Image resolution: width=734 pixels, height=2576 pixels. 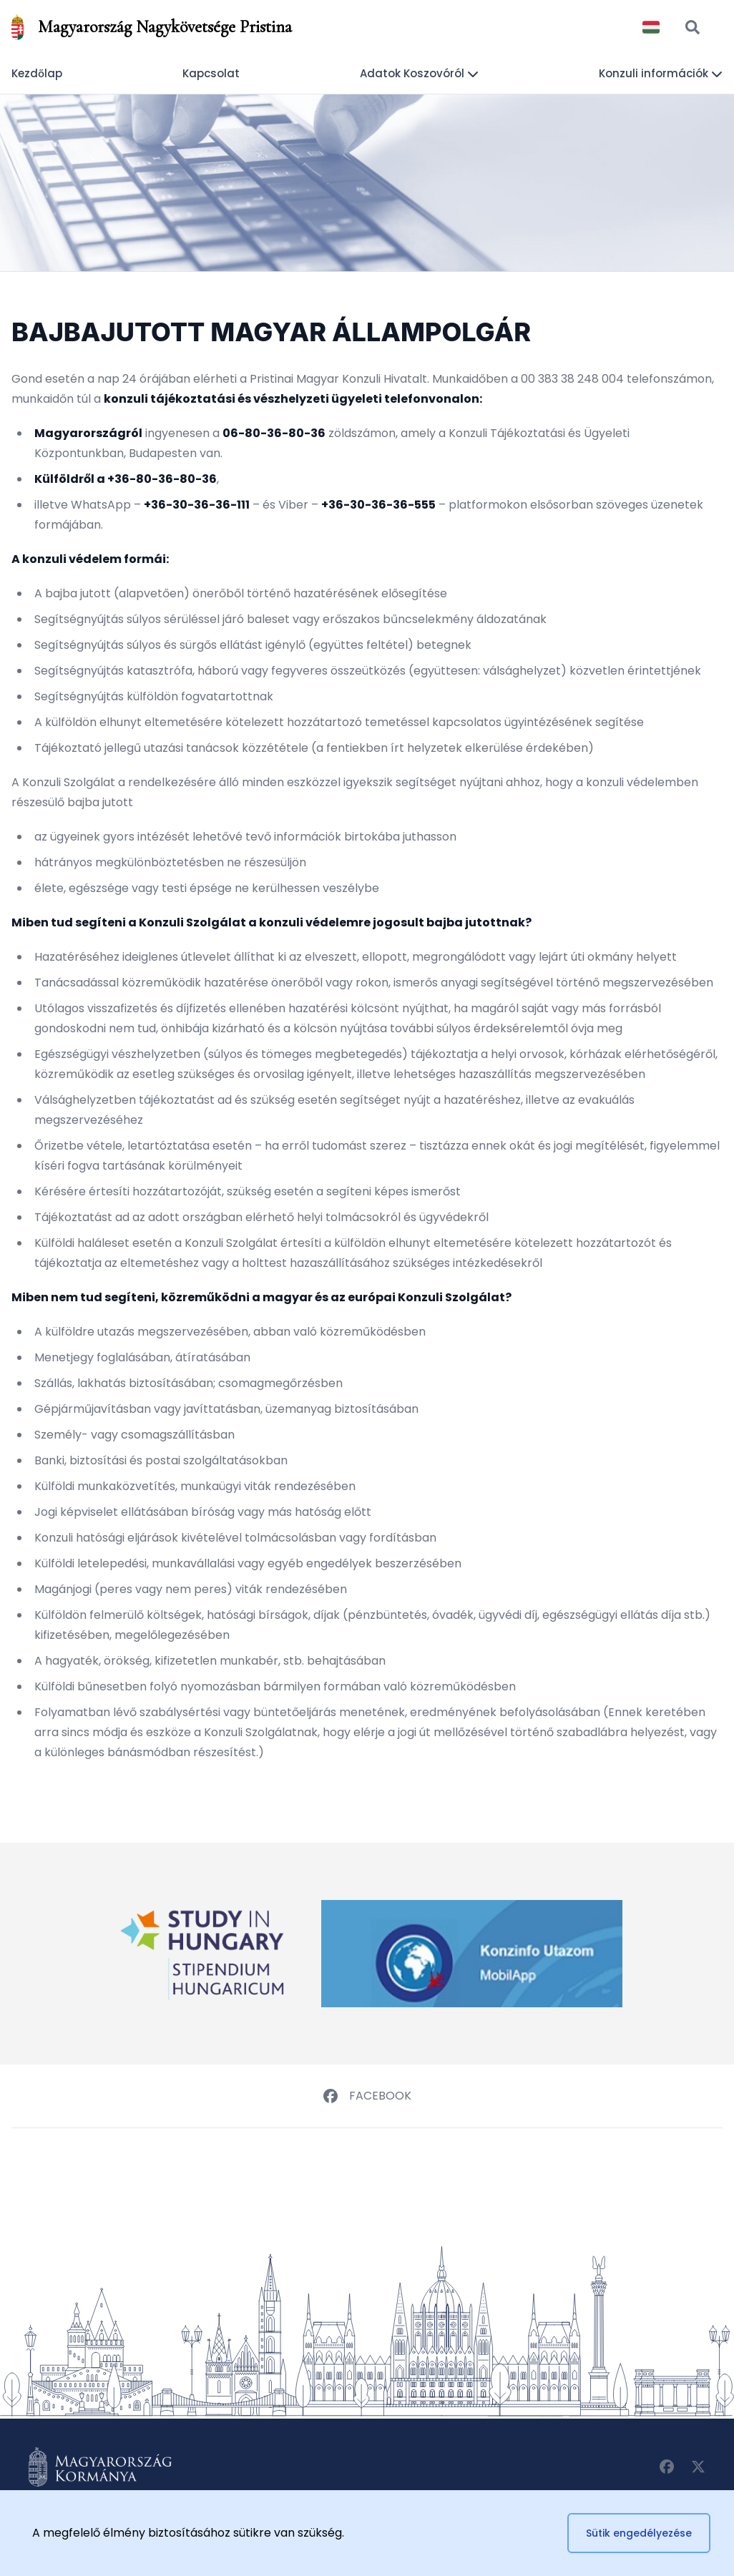 I want to click on Sütik engedélyezése, so click(x=639, y=2533).